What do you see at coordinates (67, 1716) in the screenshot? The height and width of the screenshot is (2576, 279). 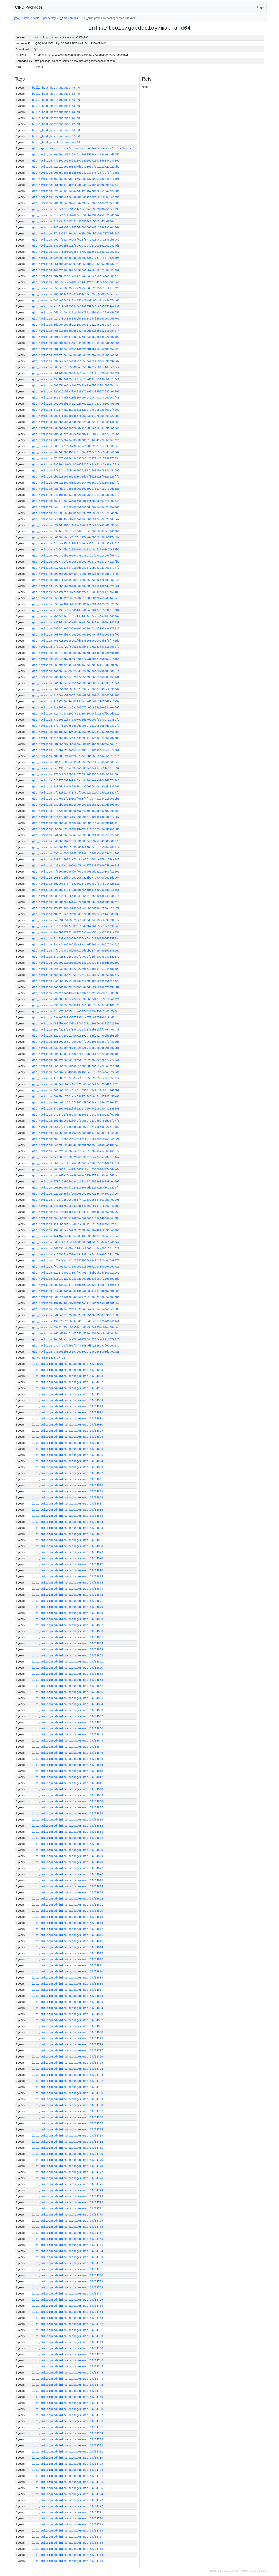 I see `luci_build:prod/infra-packager-mac-64/34852` at bounding box center [67, 1716].